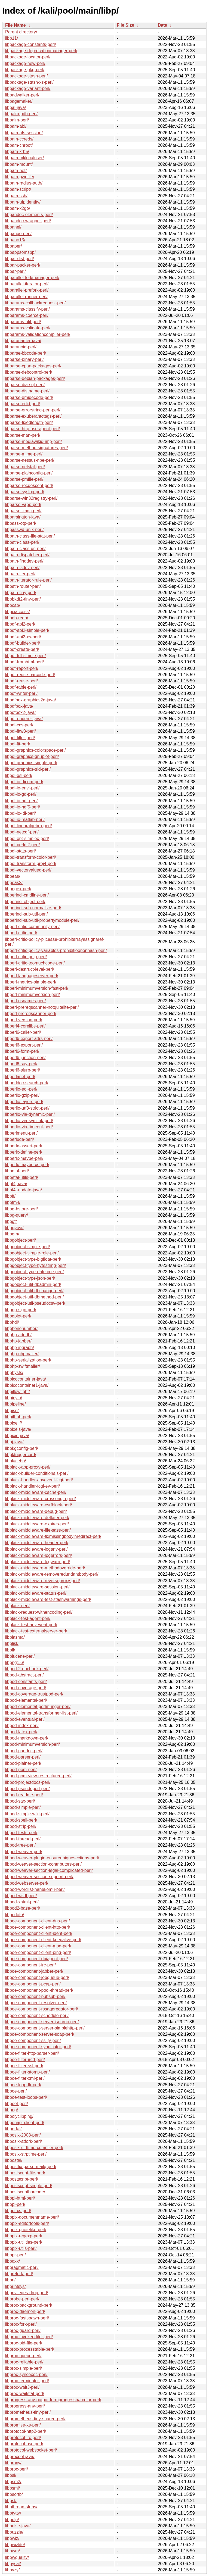 This screenshot has height=2576, width=209. What do you see at coordinates (32, 2053) in the screenshot?
I see `libpoe-filter-http-parser-perl/` at bounding box center [32, 2053].